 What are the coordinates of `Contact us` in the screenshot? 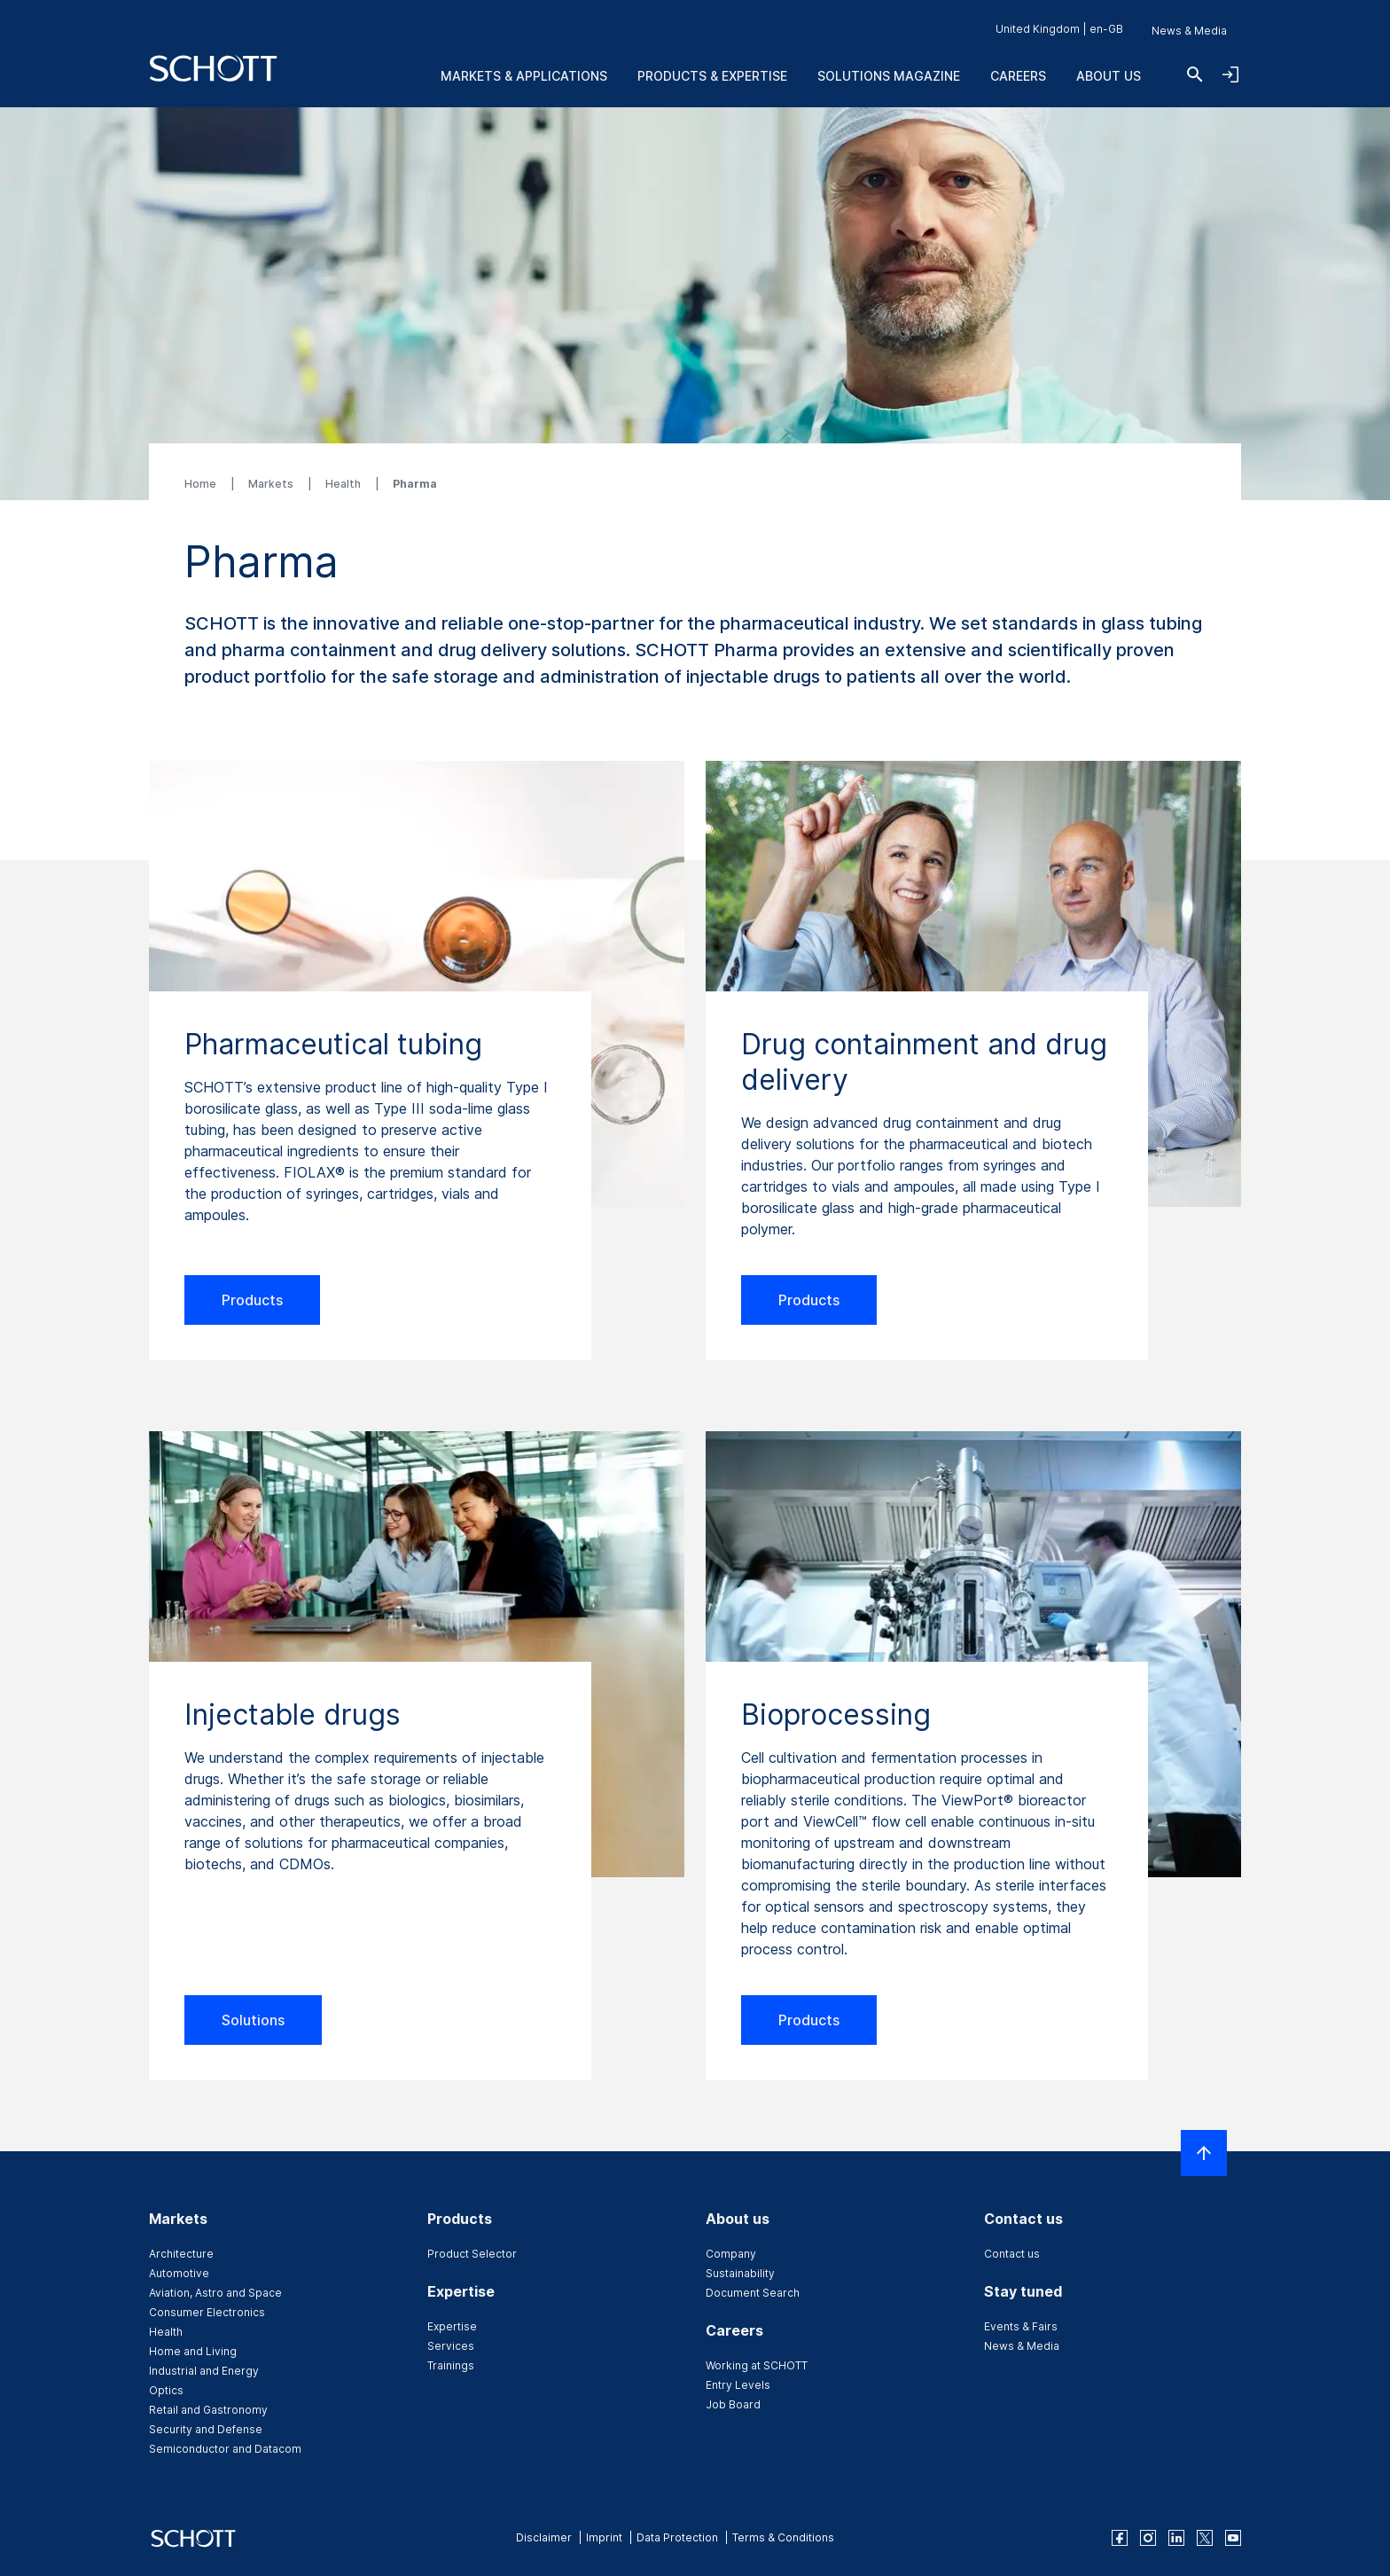 It's located at (1012, 2253).